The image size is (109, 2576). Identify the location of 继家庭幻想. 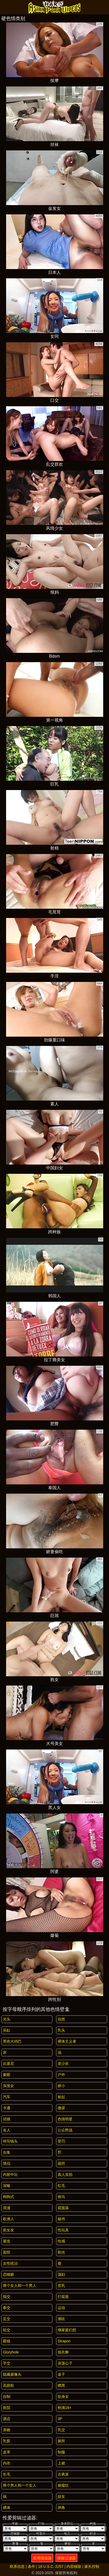
(67, 2330).